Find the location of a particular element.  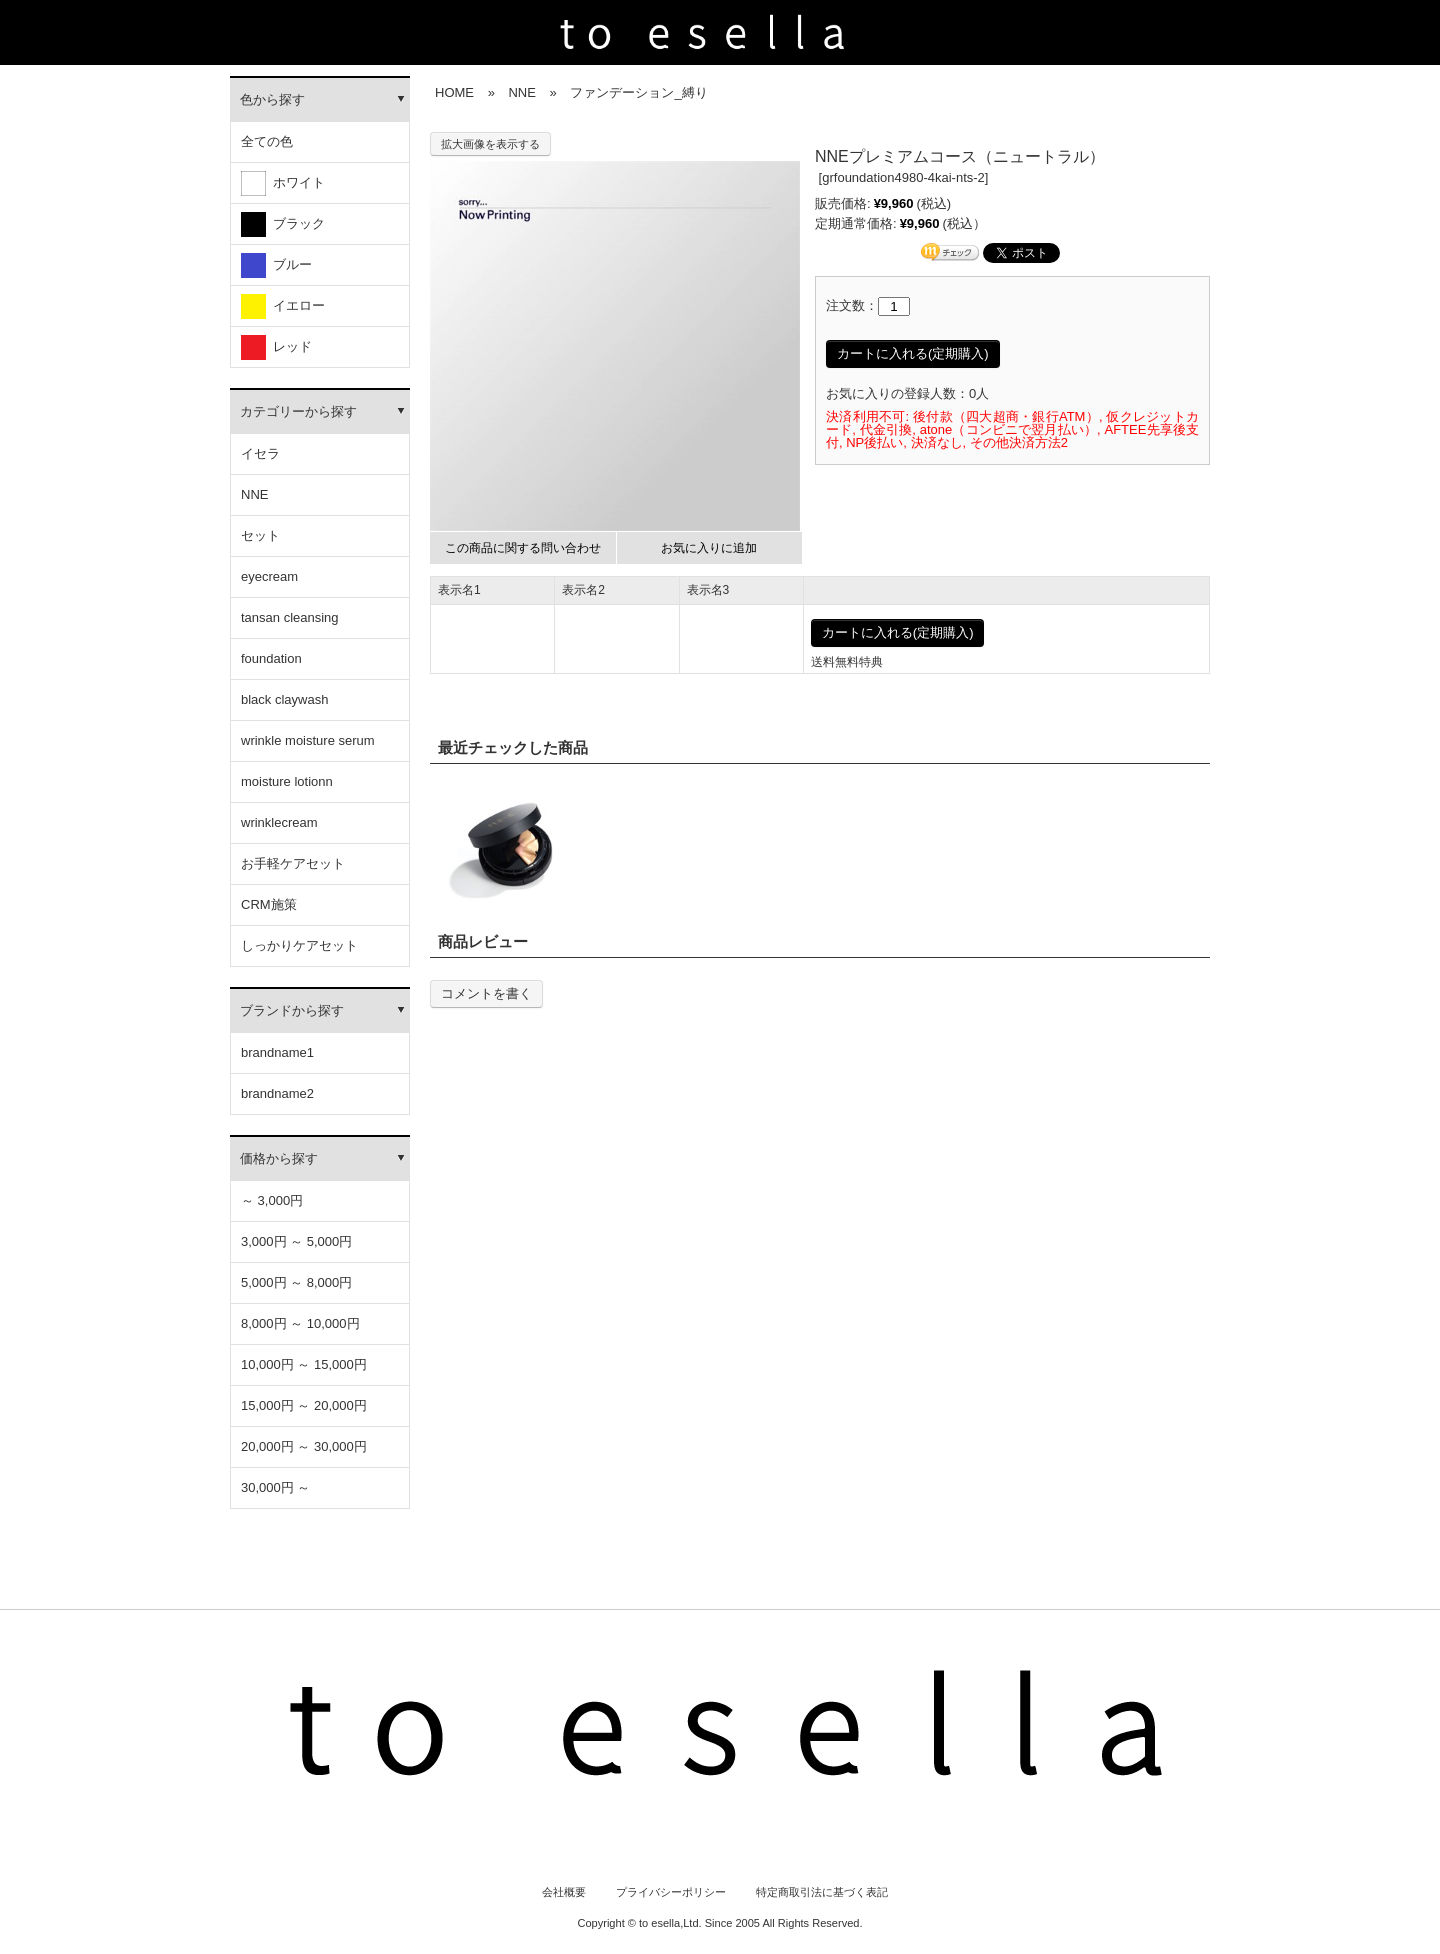

拡大画像を表示する is located at coordinates (490, 144).